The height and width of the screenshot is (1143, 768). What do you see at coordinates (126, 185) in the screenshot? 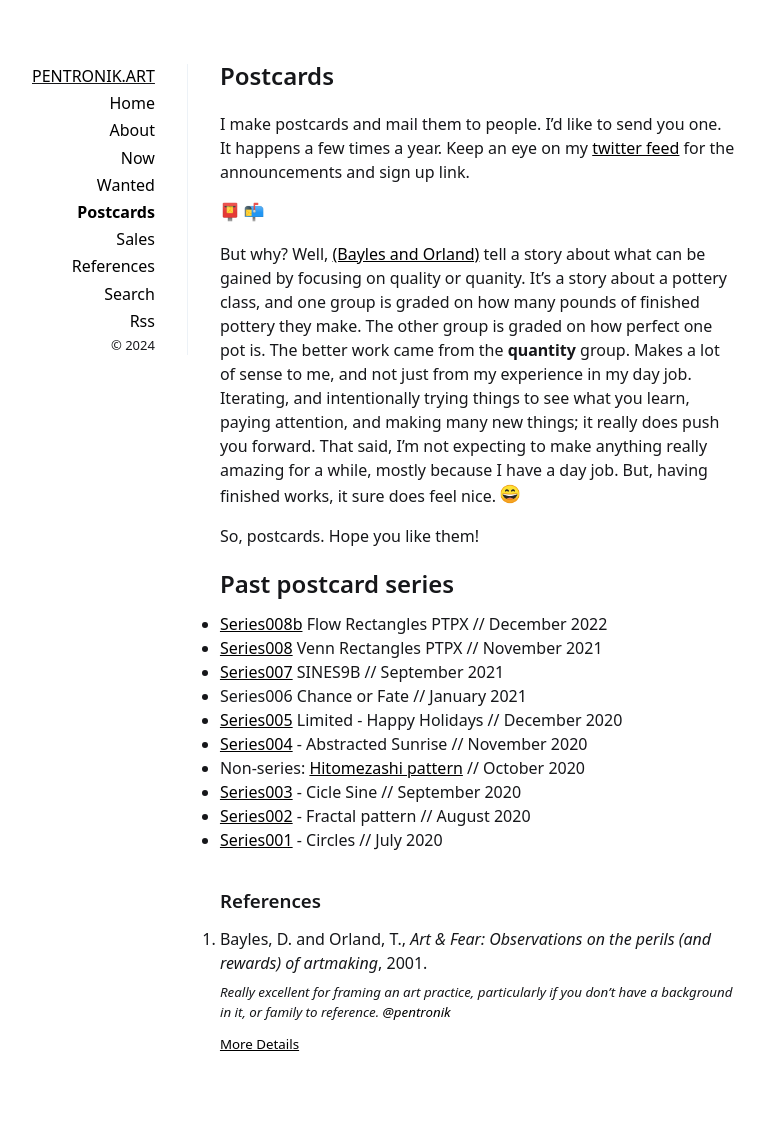
I see `Wanted` at bounding box center [126, 185].